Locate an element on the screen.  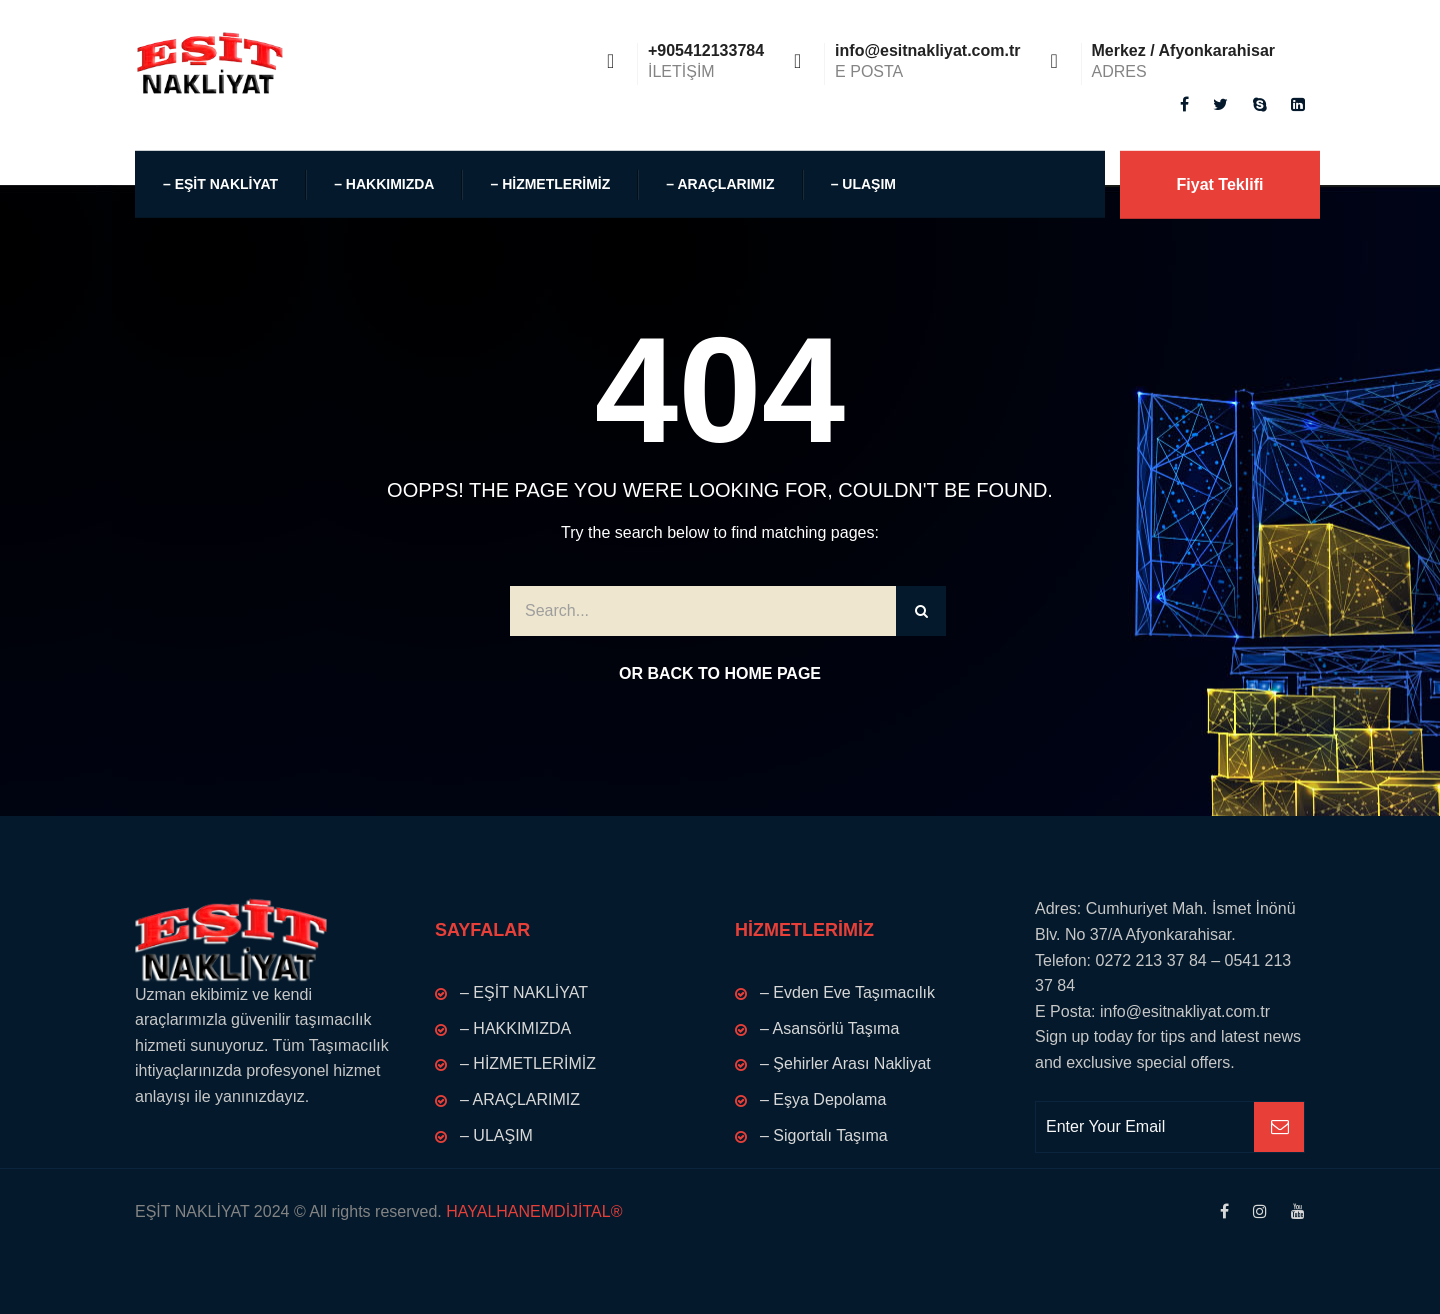
– Evden Eve Taşımacılık is located at coordinates (847, 992).